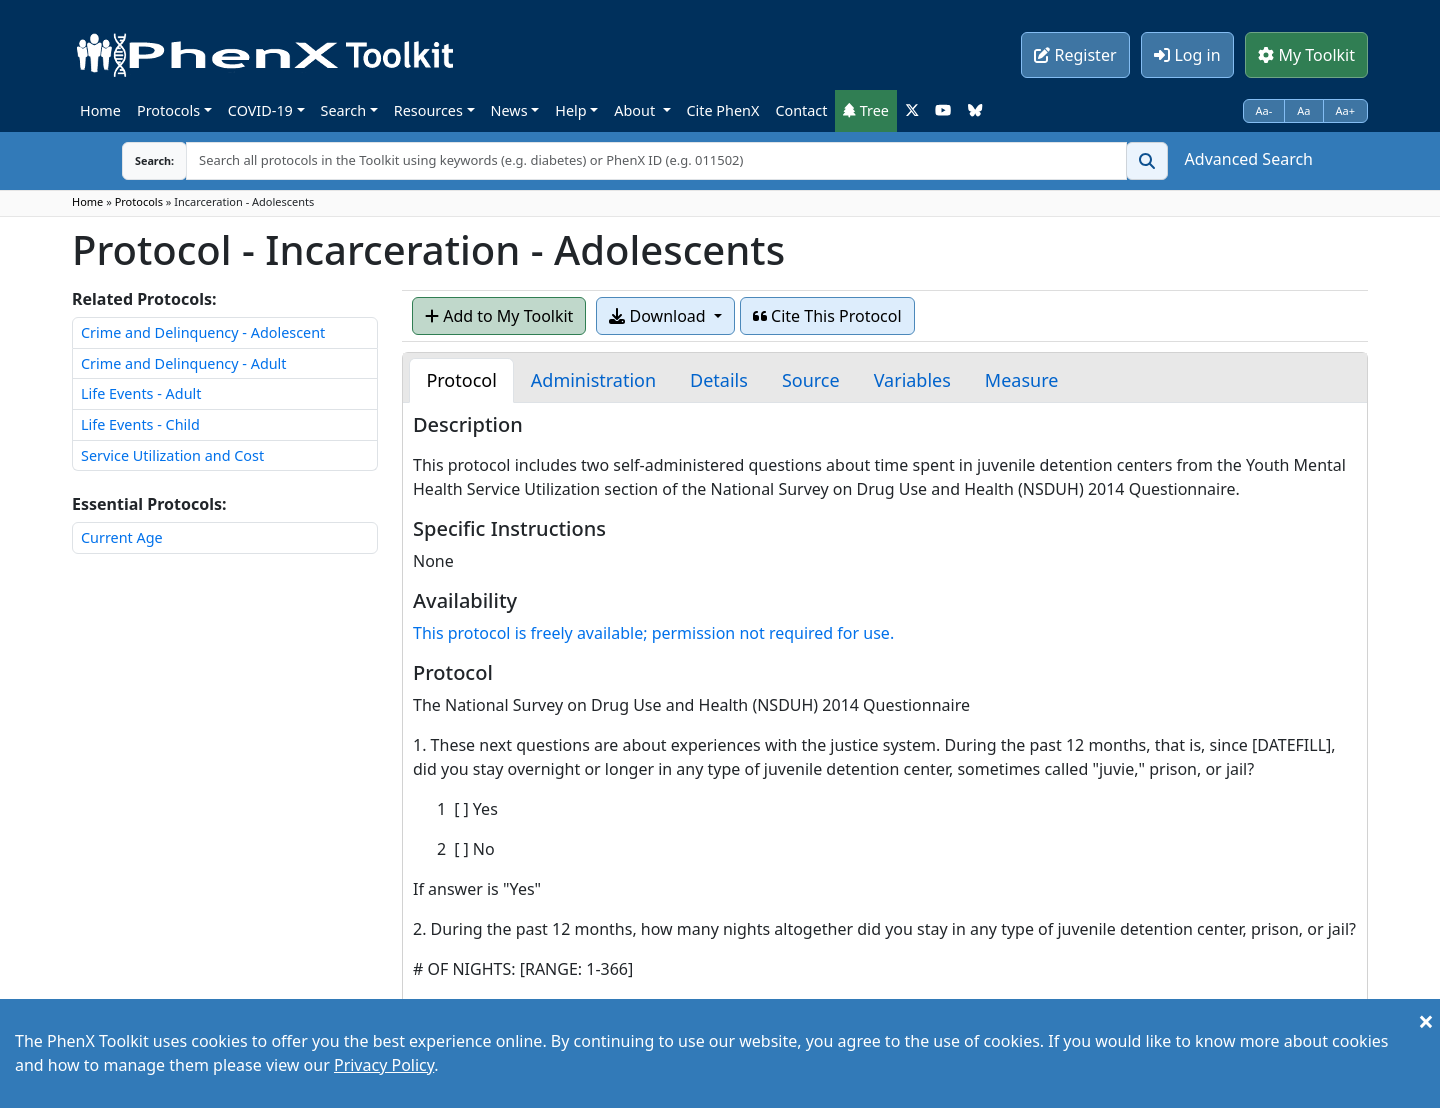 The image size is (1440, 1108). What do you see at coordinates (570, 110) in the screenshot?
I see `Help` at bounding box center [570, 110].